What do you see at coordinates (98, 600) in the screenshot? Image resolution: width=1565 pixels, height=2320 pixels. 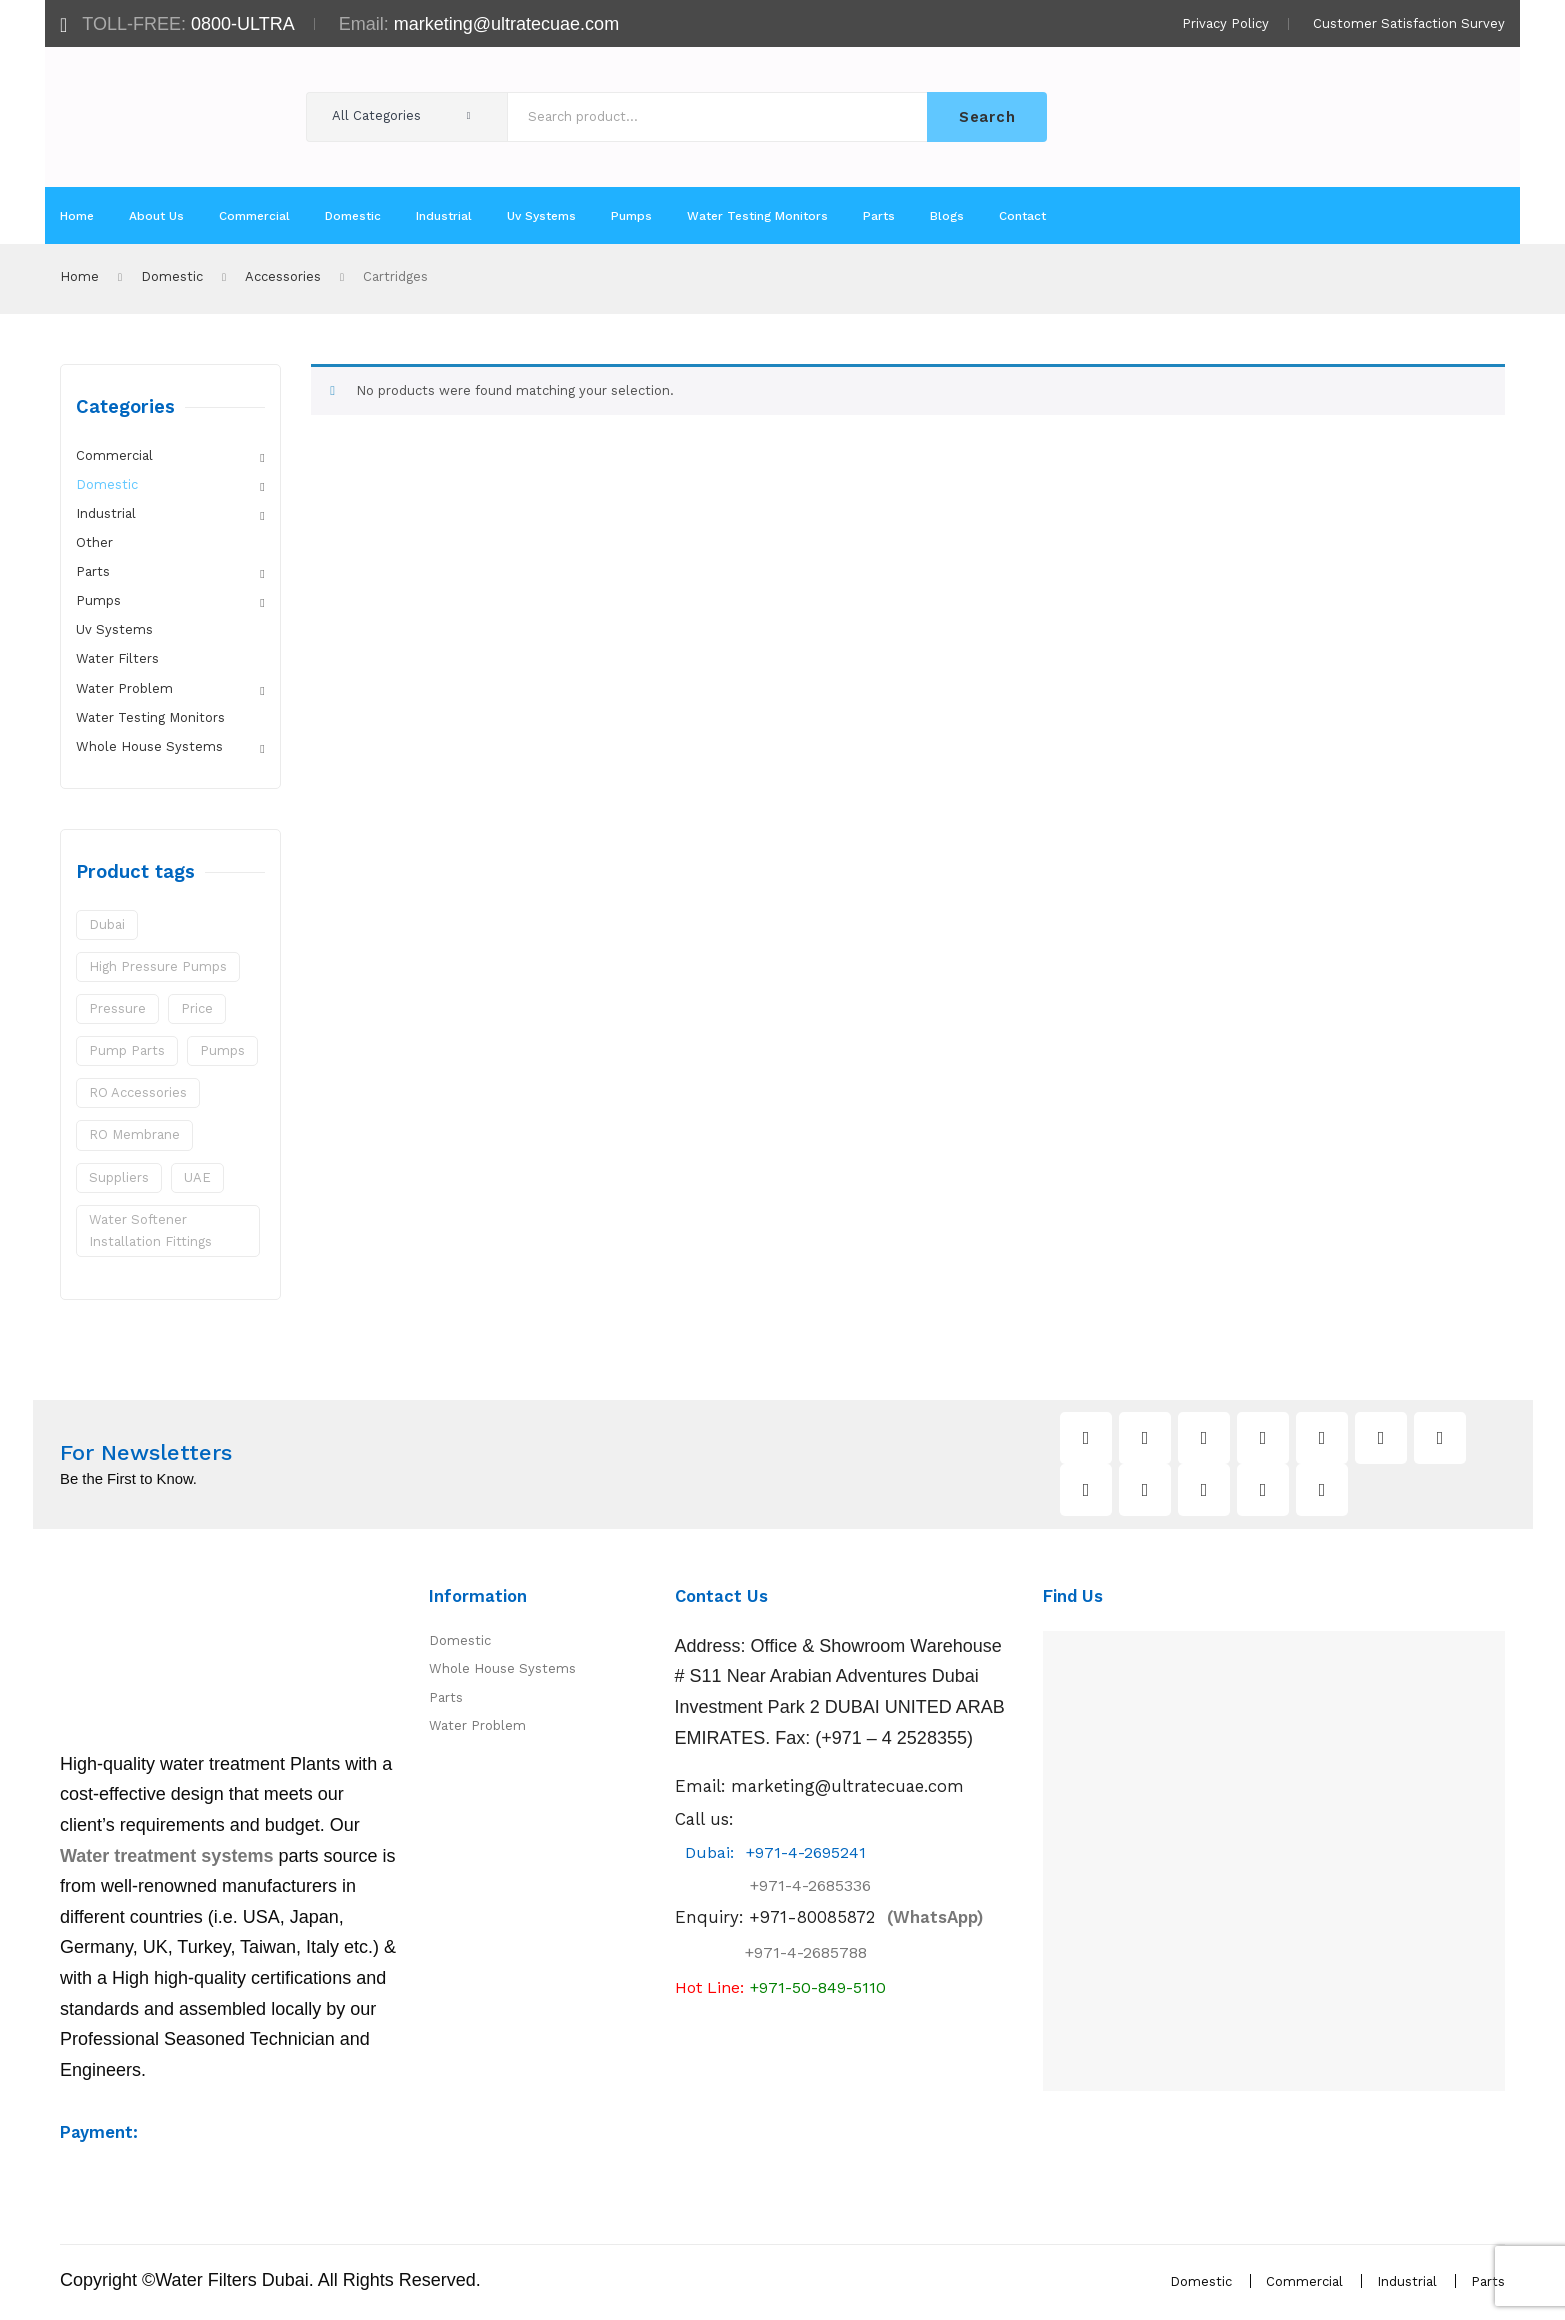 I see `Pumps` at bounding box center [98, 600].